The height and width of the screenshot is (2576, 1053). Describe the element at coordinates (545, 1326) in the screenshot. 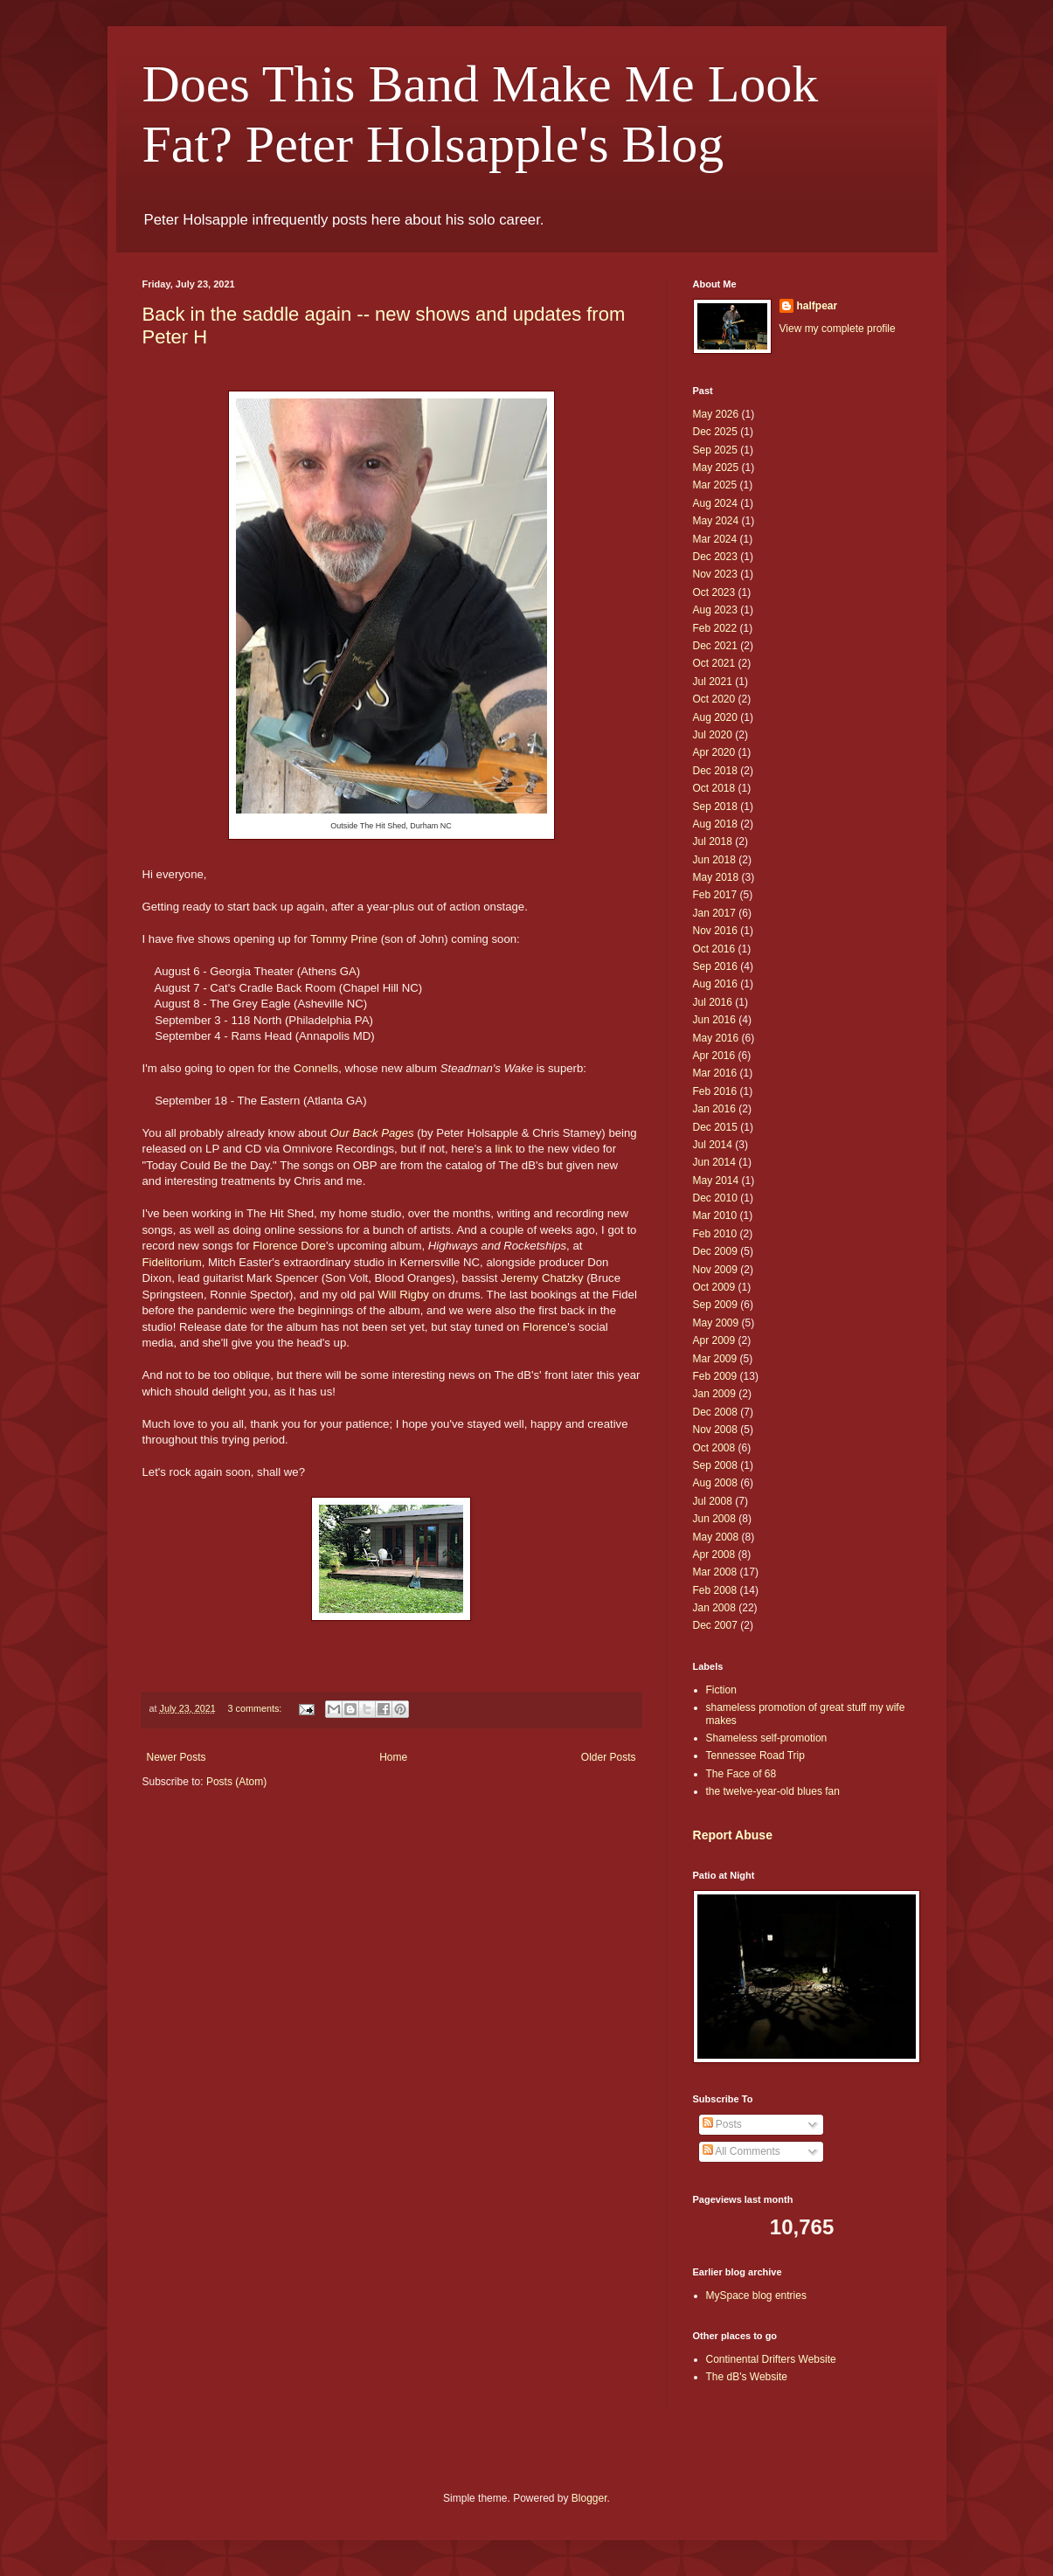

I see `Florence` at that location.